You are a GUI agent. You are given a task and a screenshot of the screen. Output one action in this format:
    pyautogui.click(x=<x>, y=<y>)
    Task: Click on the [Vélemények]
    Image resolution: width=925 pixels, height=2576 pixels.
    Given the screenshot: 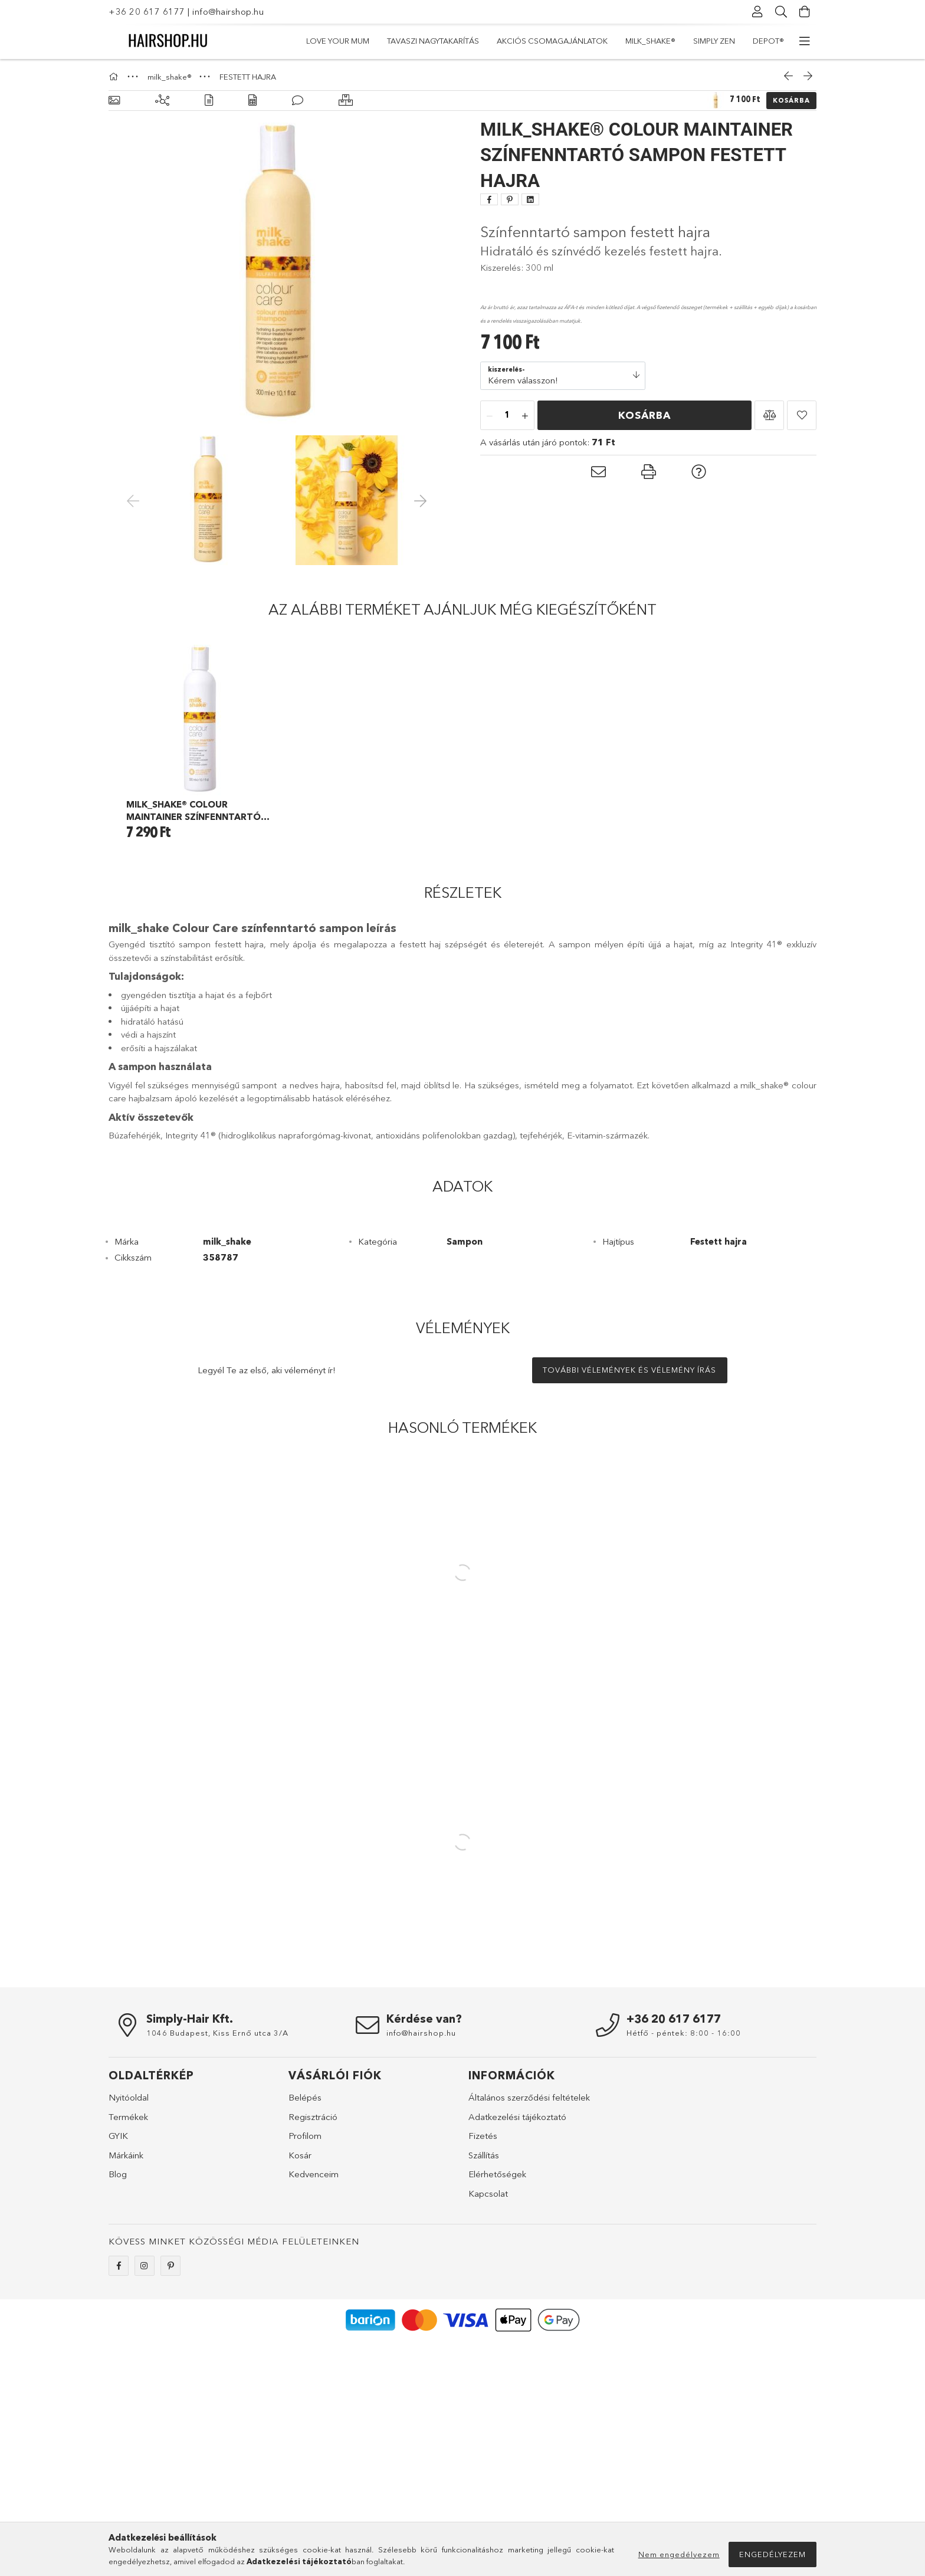 What is the action you would take?
    pyautogui.click(x=297, y=100)
    